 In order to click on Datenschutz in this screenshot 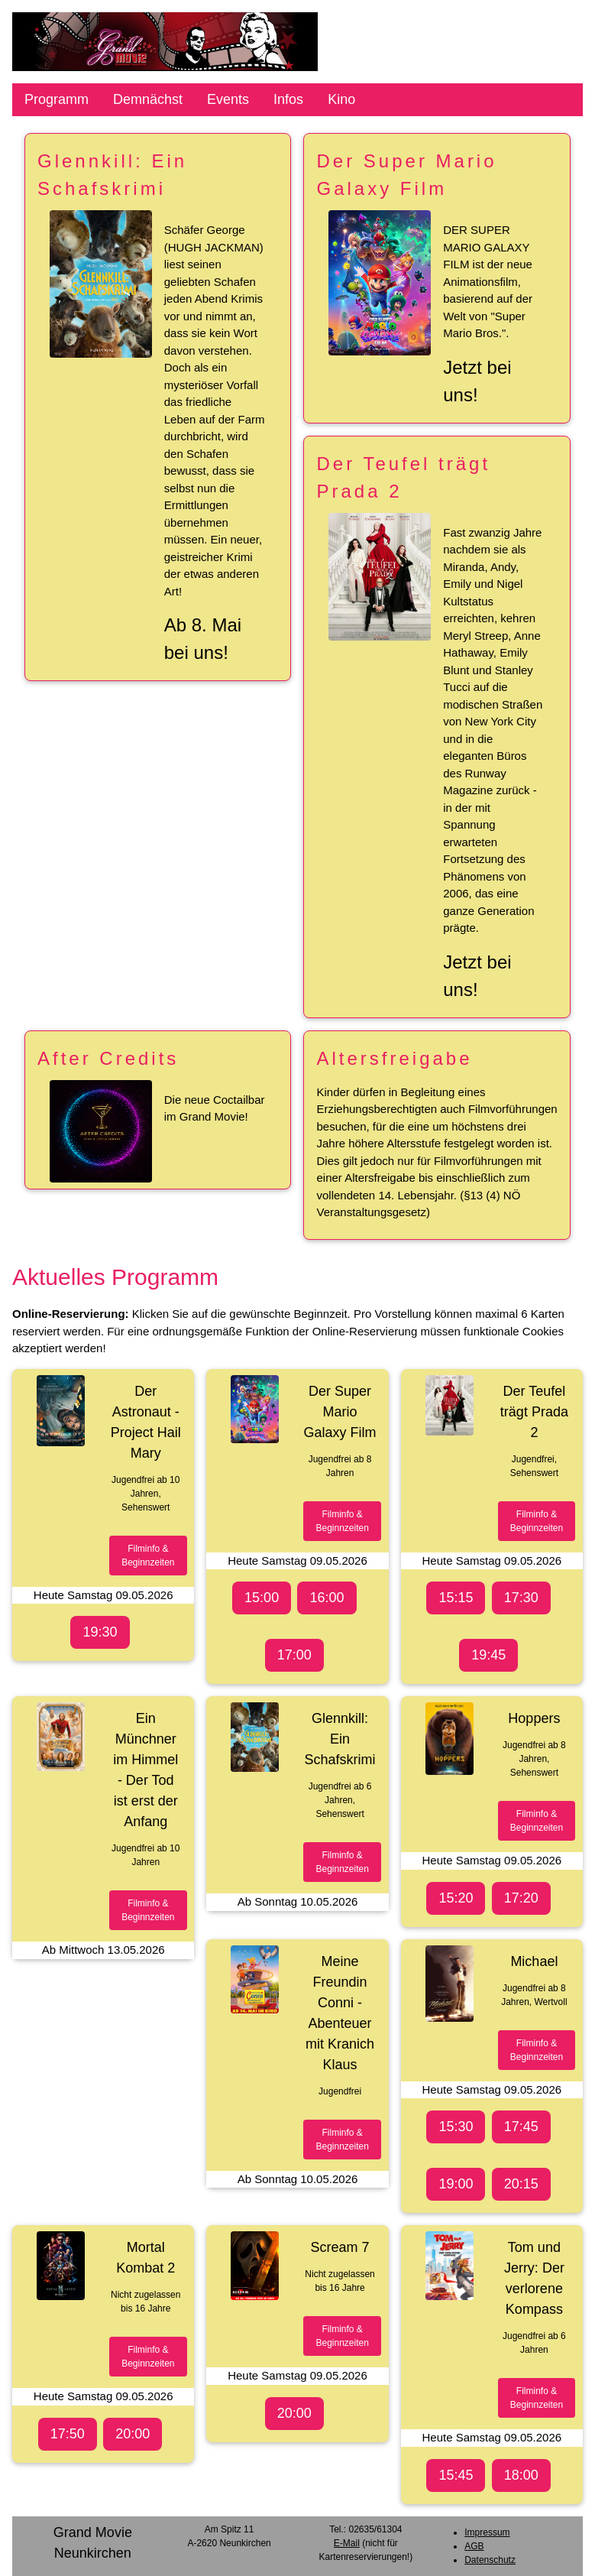, I will do `click(490, 2560)`.